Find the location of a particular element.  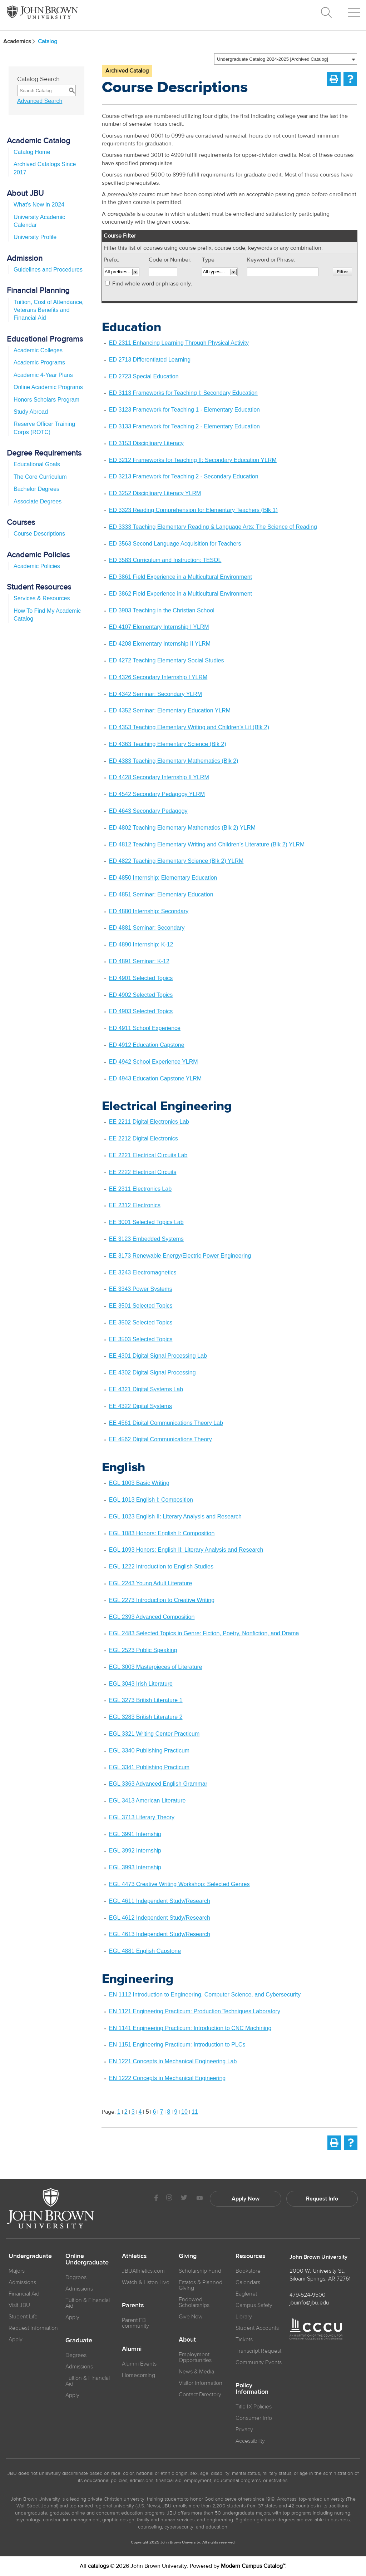

4 [Page 4] is located at coordinates (140, 2112).